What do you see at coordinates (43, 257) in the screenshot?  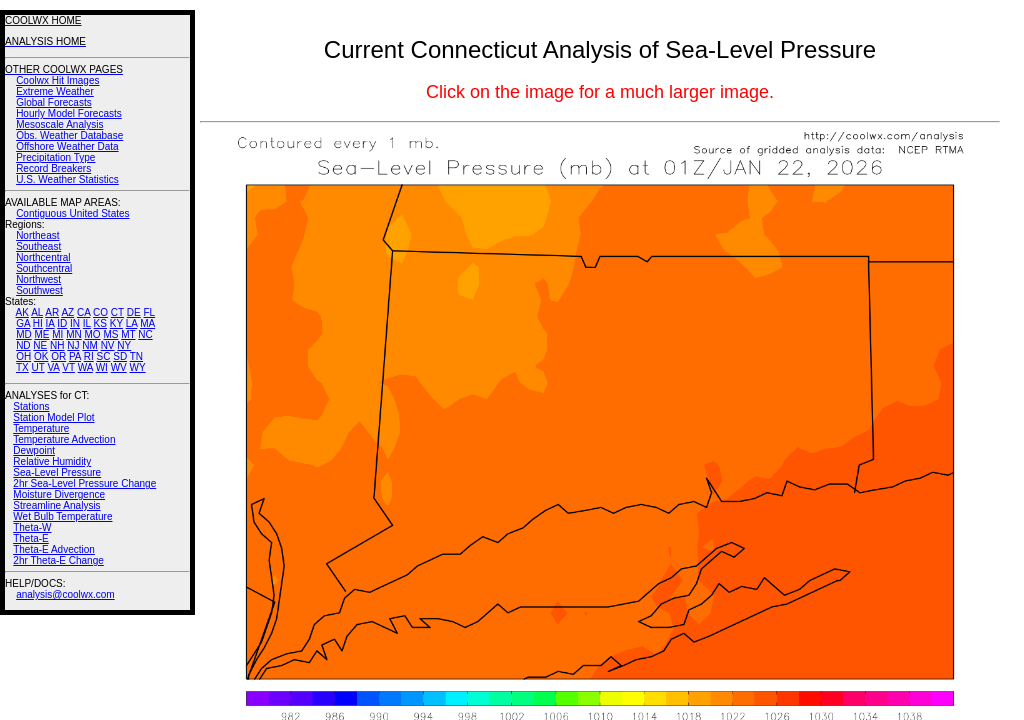 I see `Northcentral` at bounding box center [43, 257].